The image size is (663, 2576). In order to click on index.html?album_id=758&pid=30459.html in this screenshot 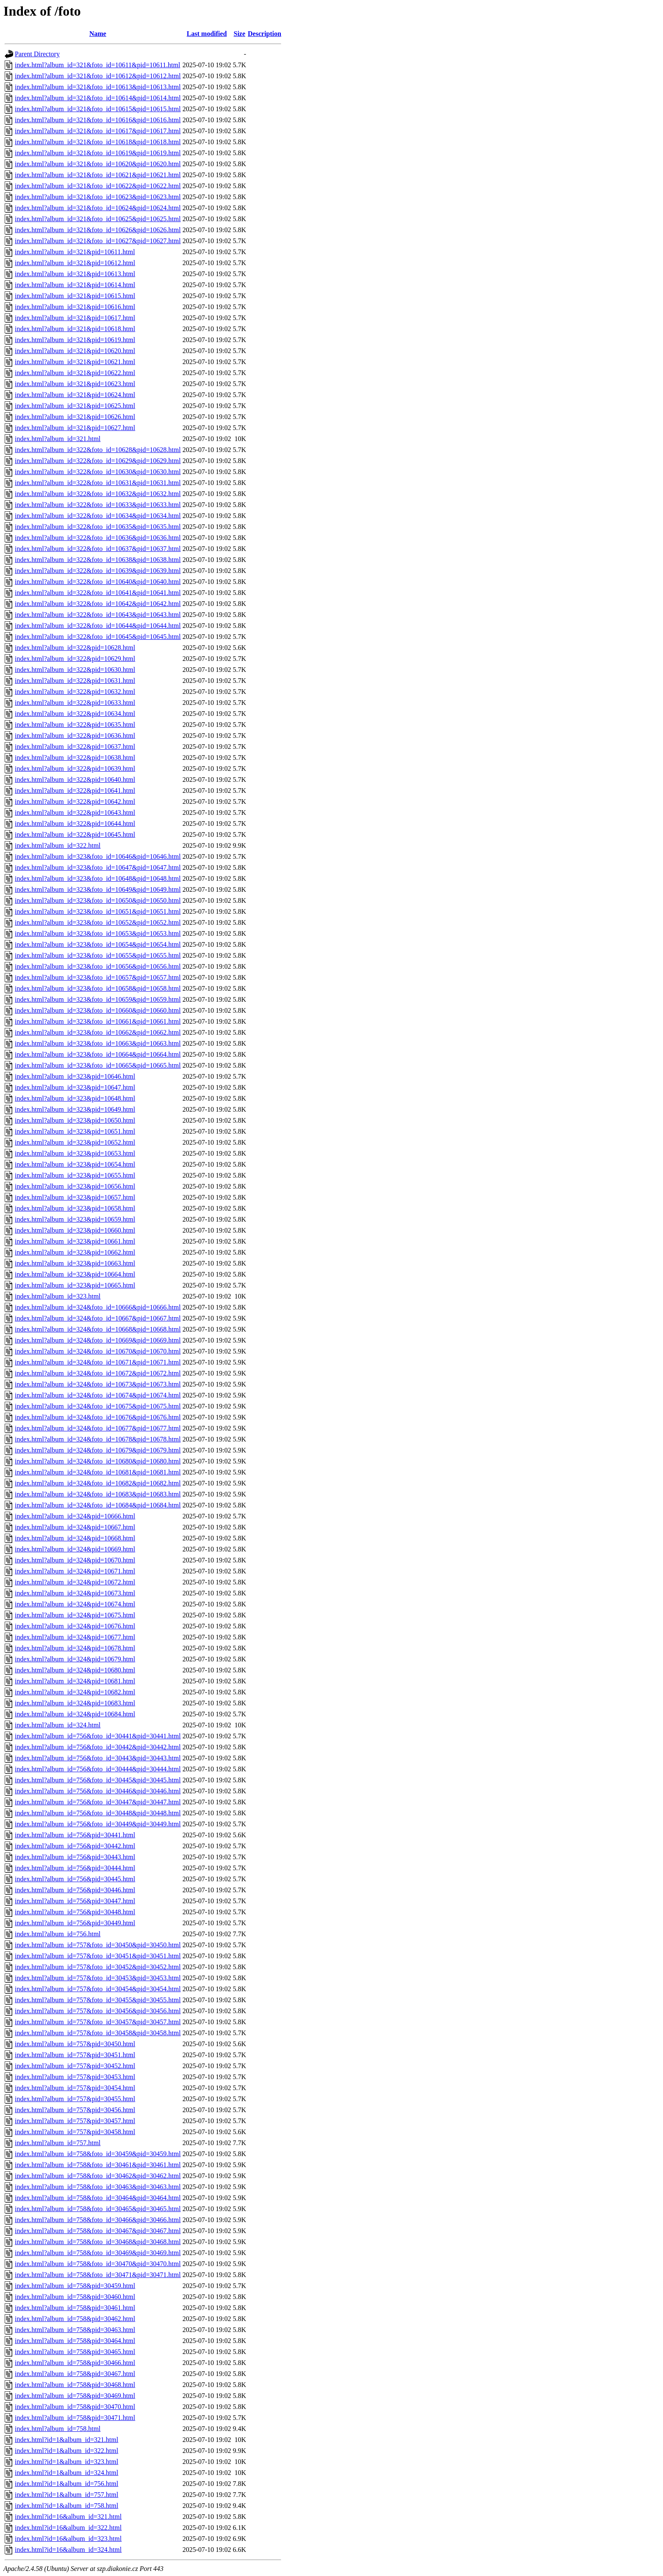, I will do `click(75, 2285)`.